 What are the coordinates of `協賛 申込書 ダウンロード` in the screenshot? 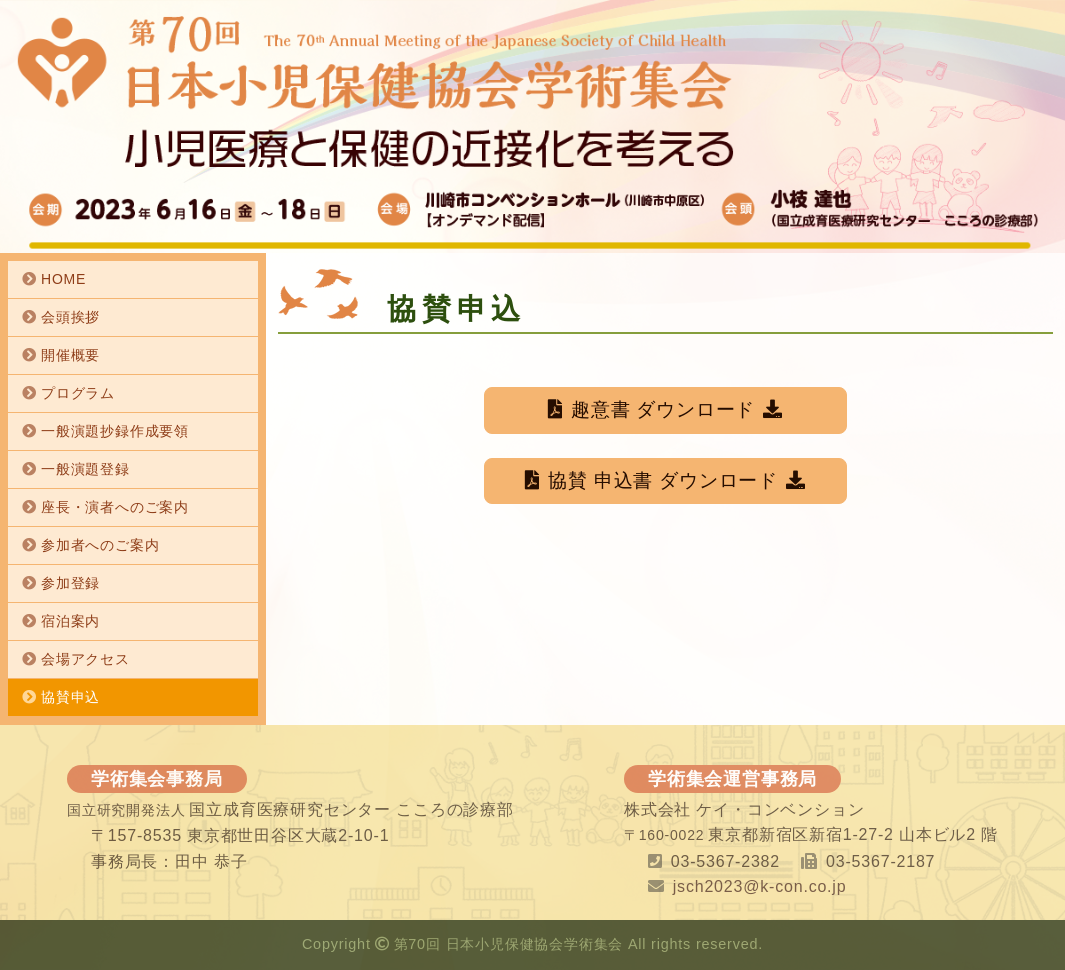 It's located at (665, 480).